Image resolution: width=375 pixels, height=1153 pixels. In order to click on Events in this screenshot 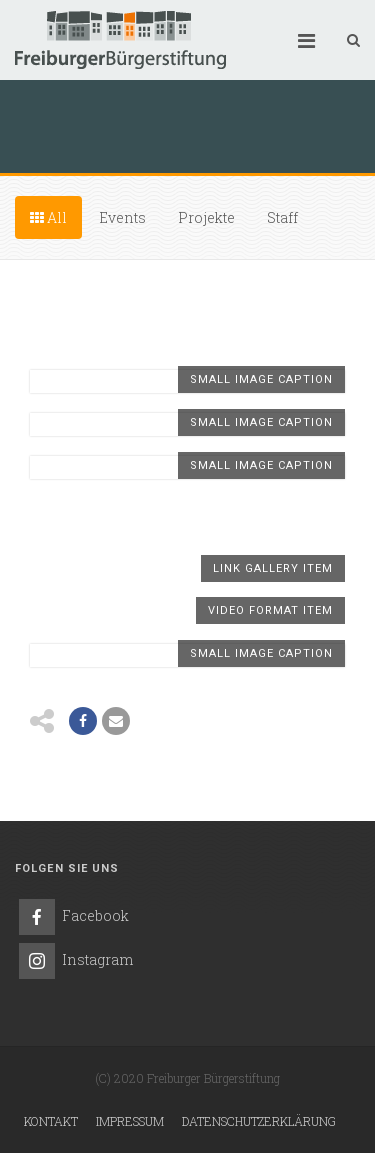, I will do `click(122, 217)`.